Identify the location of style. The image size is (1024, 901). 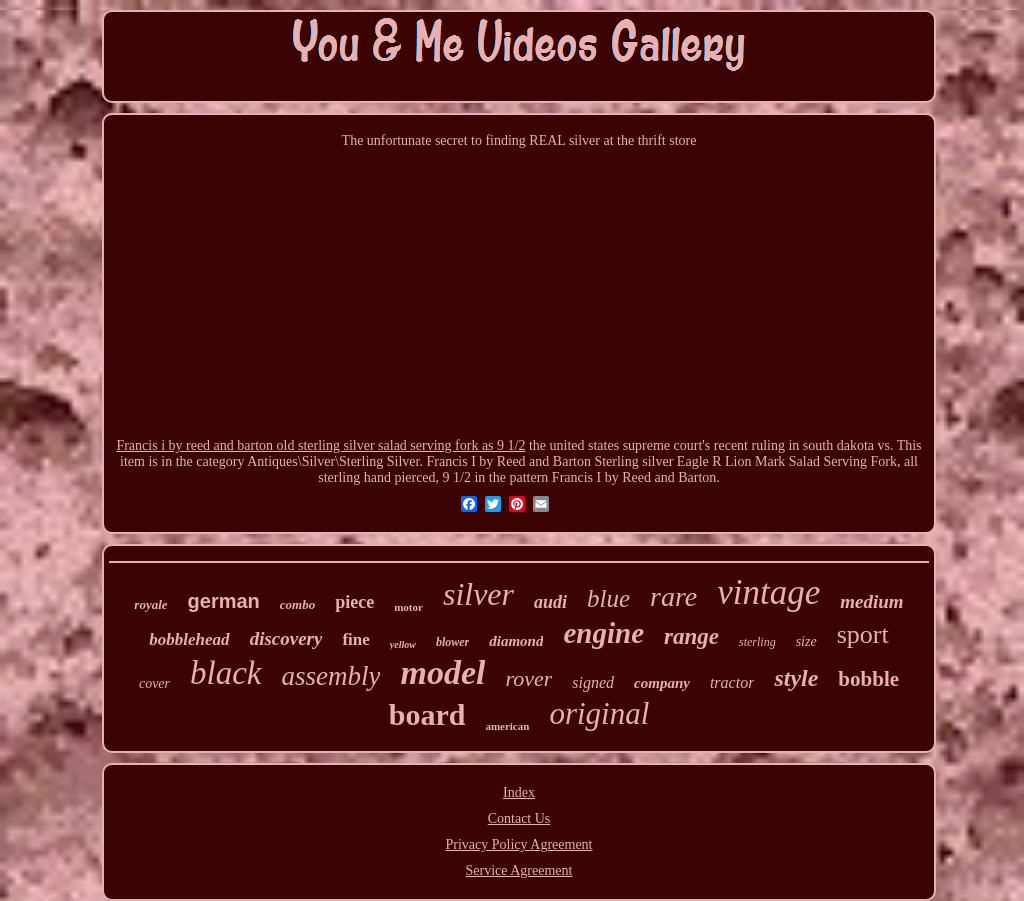
(796, 678).